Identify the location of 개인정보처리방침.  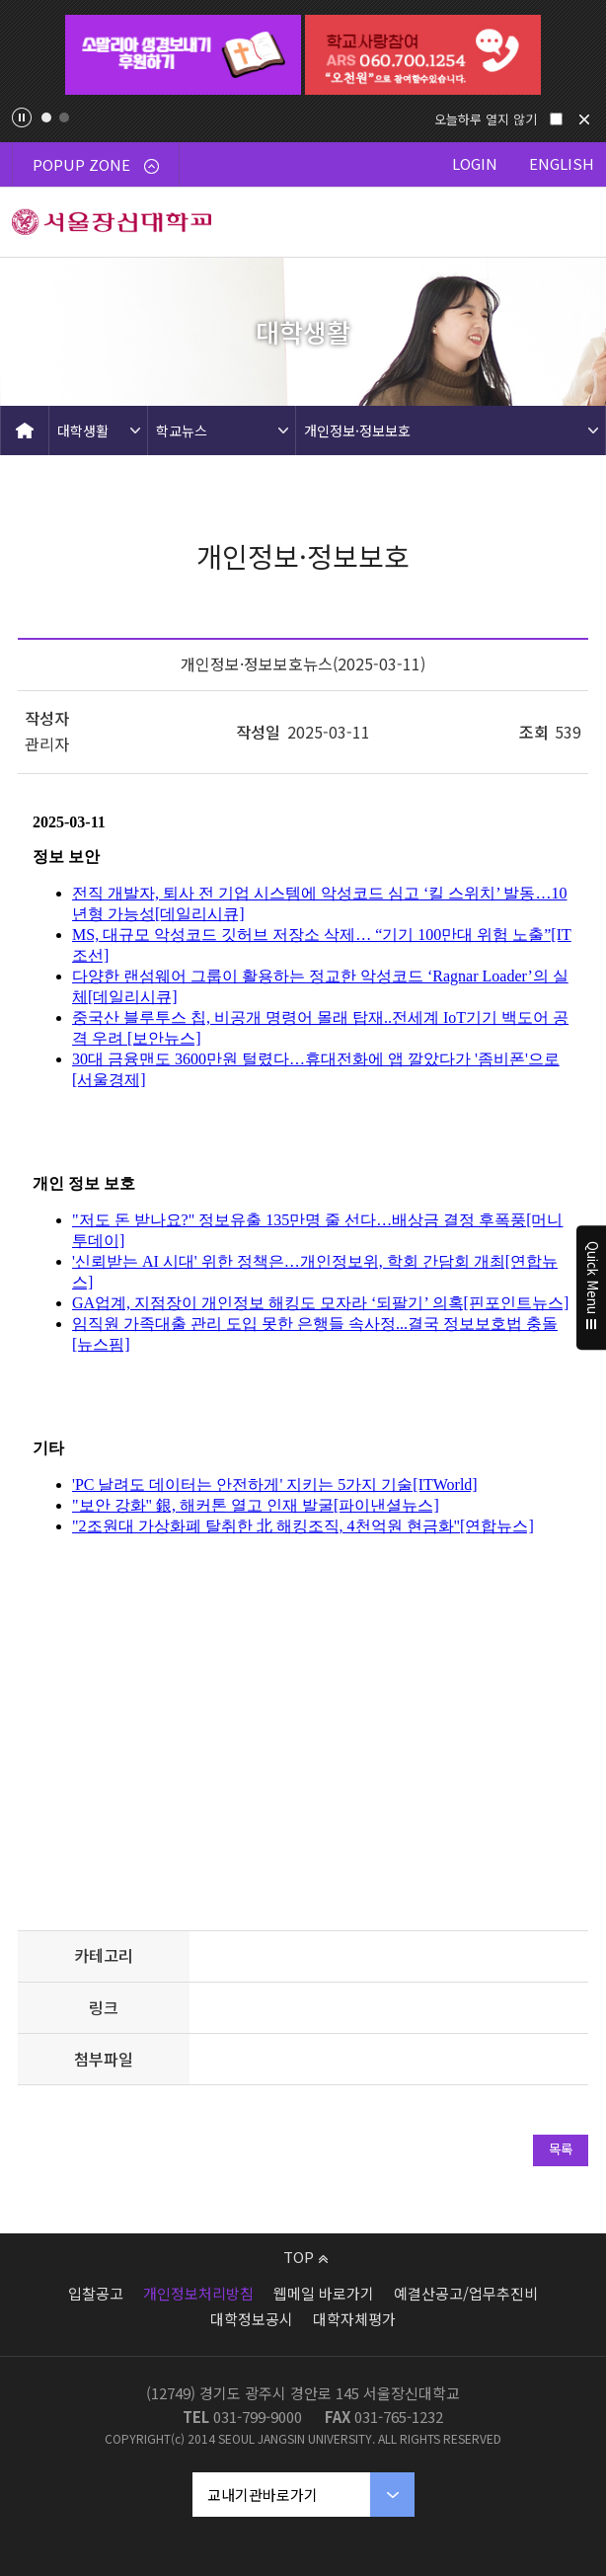
(198, 2293).